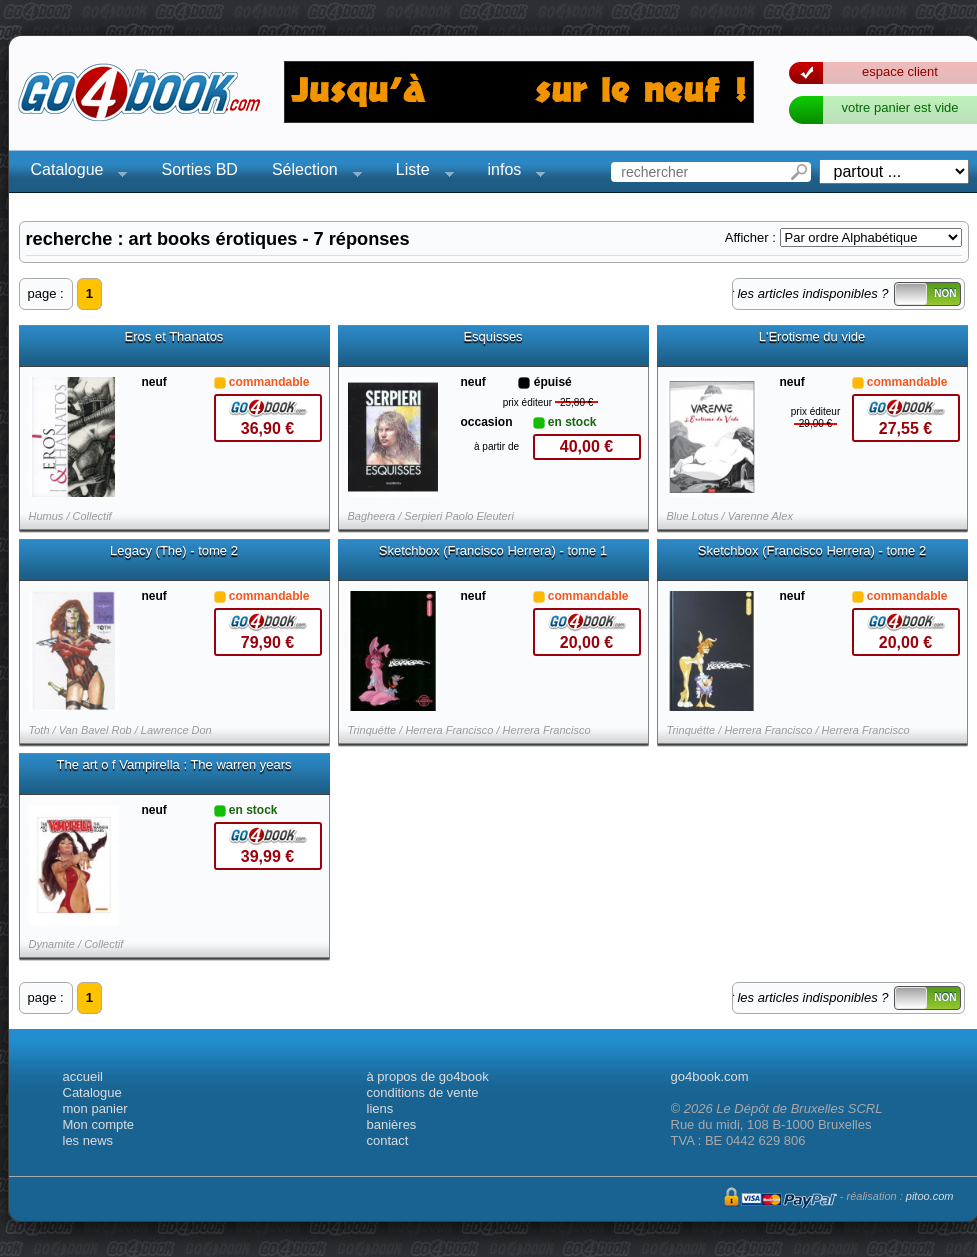 The height and width of the screenshot is (1257, 977). What do you see at coordinates (493, 551) in the screenshot?
I see `Sketchbox (Francisco Herrera) - tome 1` at bounding box center [493, 551].